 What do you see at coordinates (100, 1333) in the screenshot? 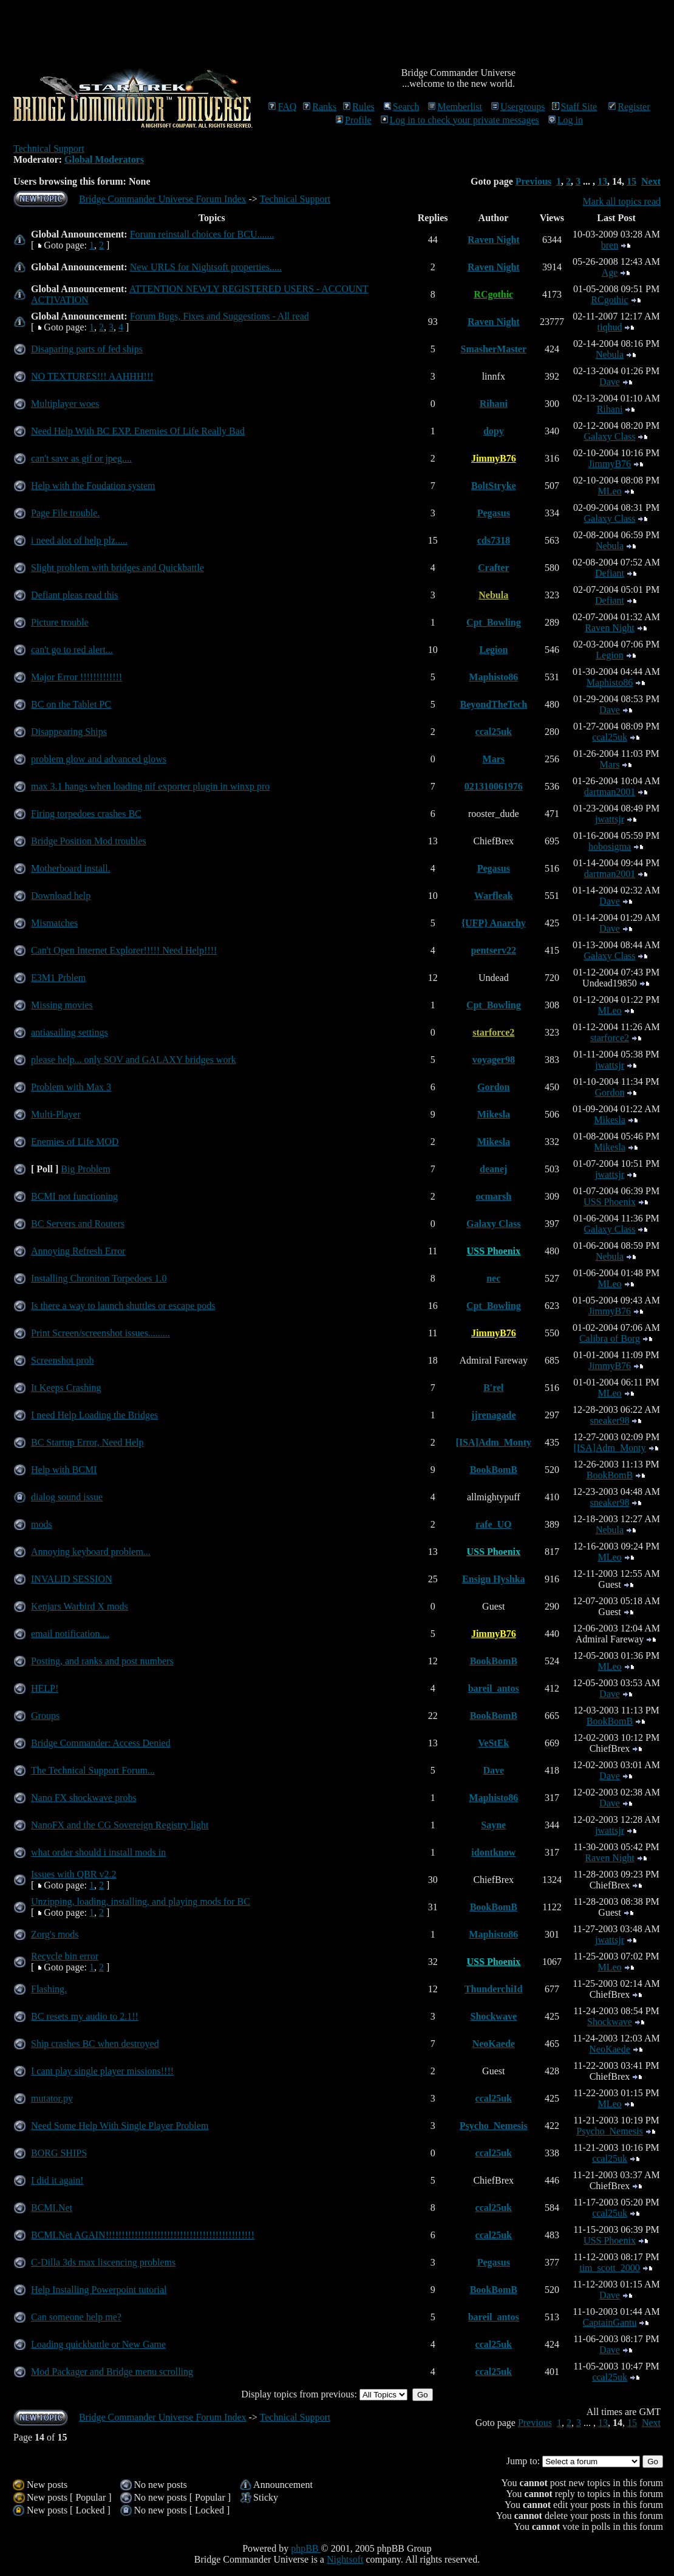
I see `Print Screen/screenshot issues.........` at bounding box center [100, 1333].